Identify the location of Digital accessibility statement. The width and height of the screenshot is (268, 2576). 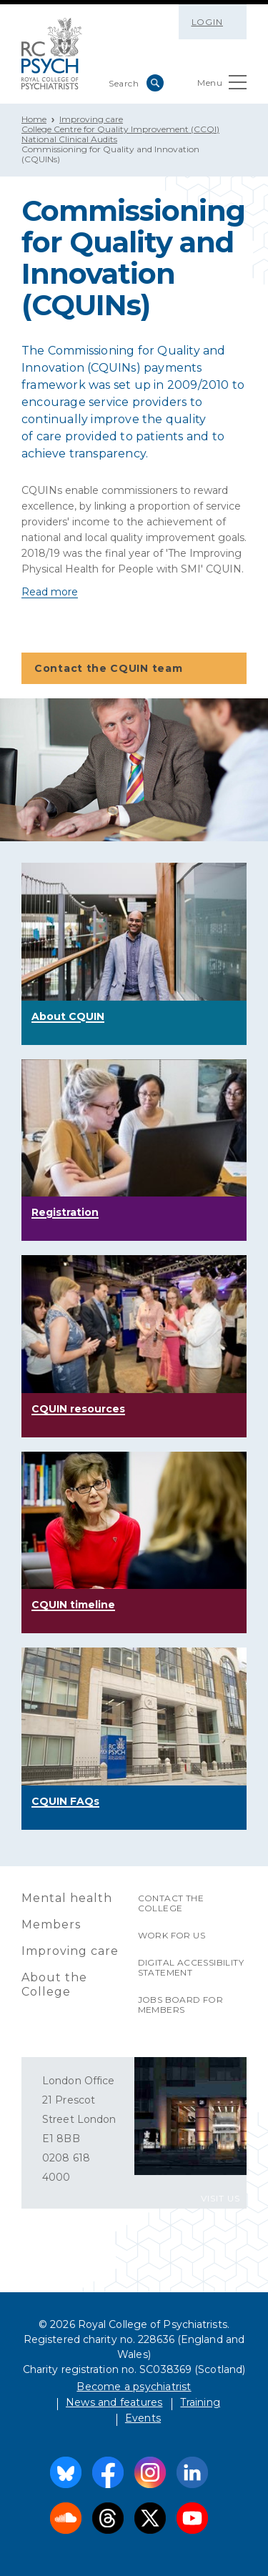
(191, 1967).